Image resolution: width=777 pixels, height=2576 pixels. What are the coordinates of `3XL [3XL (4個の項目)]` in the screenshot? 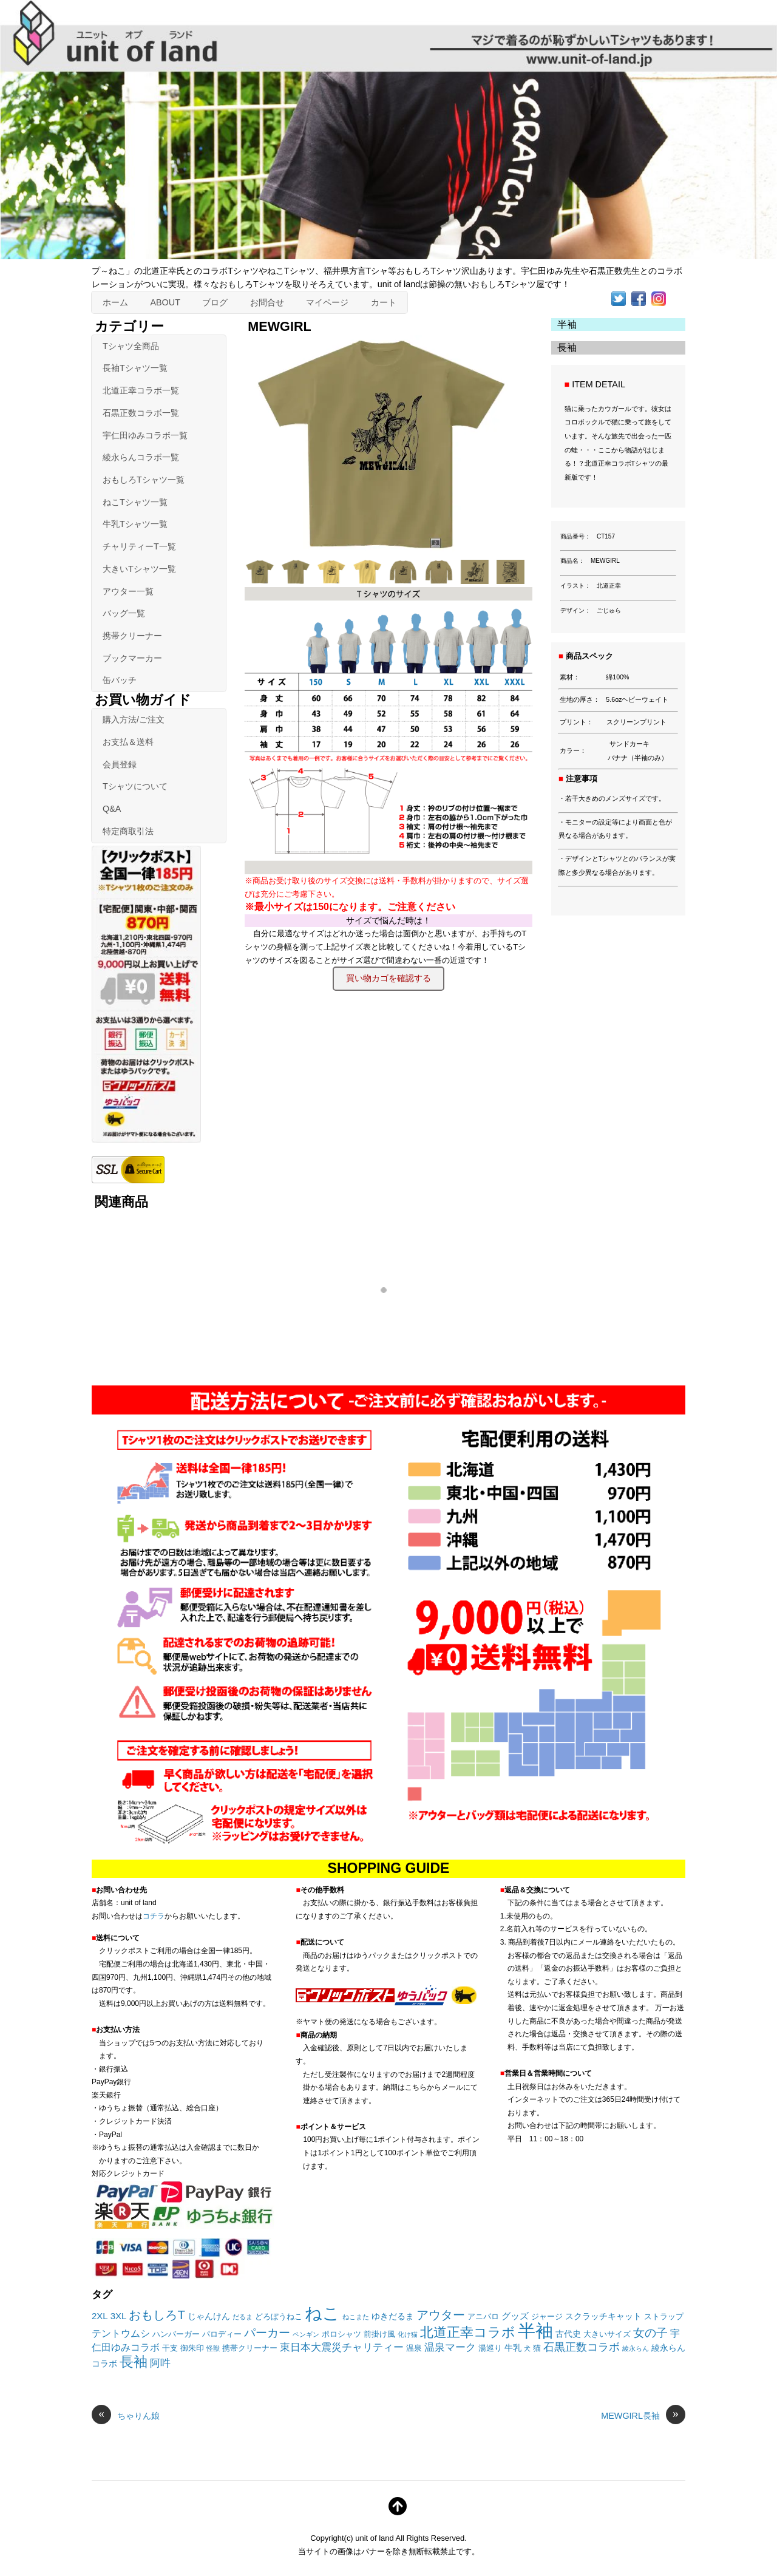 It's located at (118, 2316).